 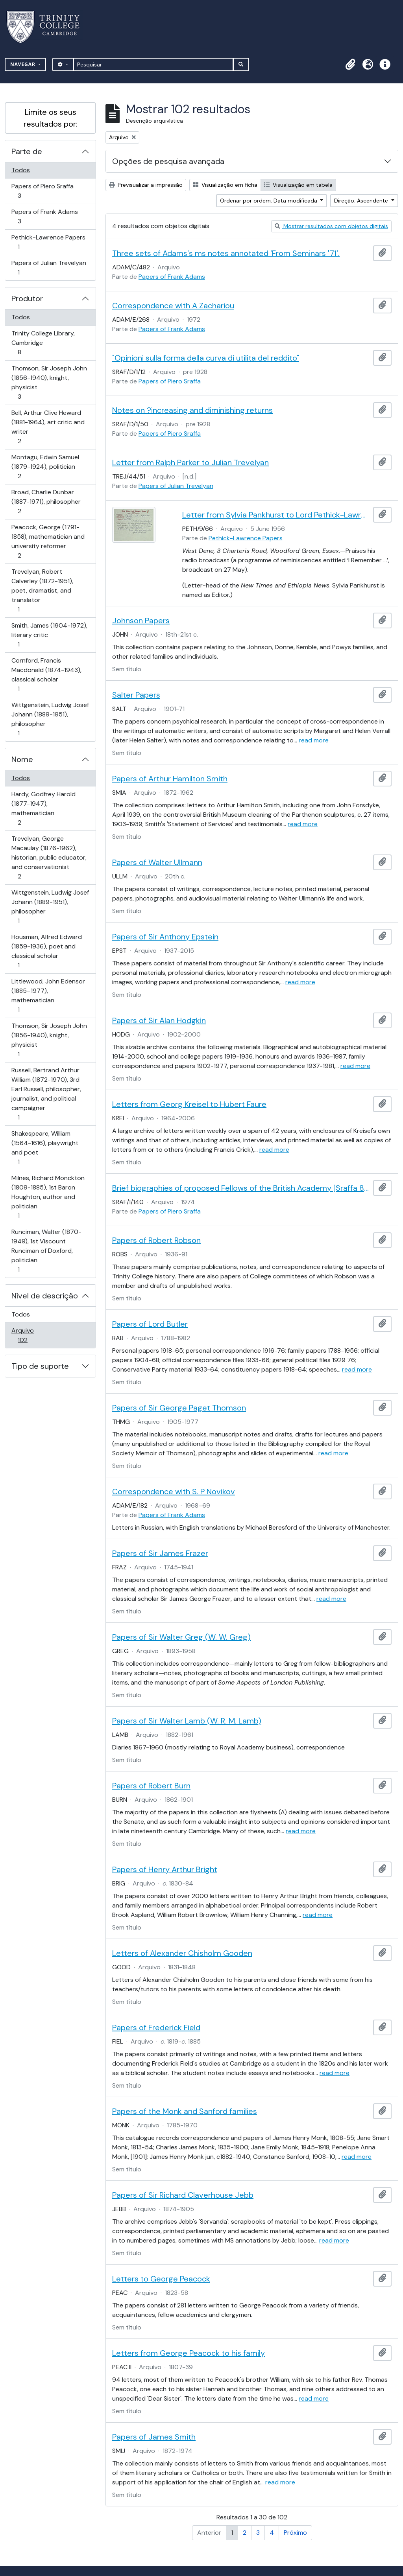 I want to click on Montagu, Edwin Samuel (1879-1924), politician, so click(x=45, y=466).